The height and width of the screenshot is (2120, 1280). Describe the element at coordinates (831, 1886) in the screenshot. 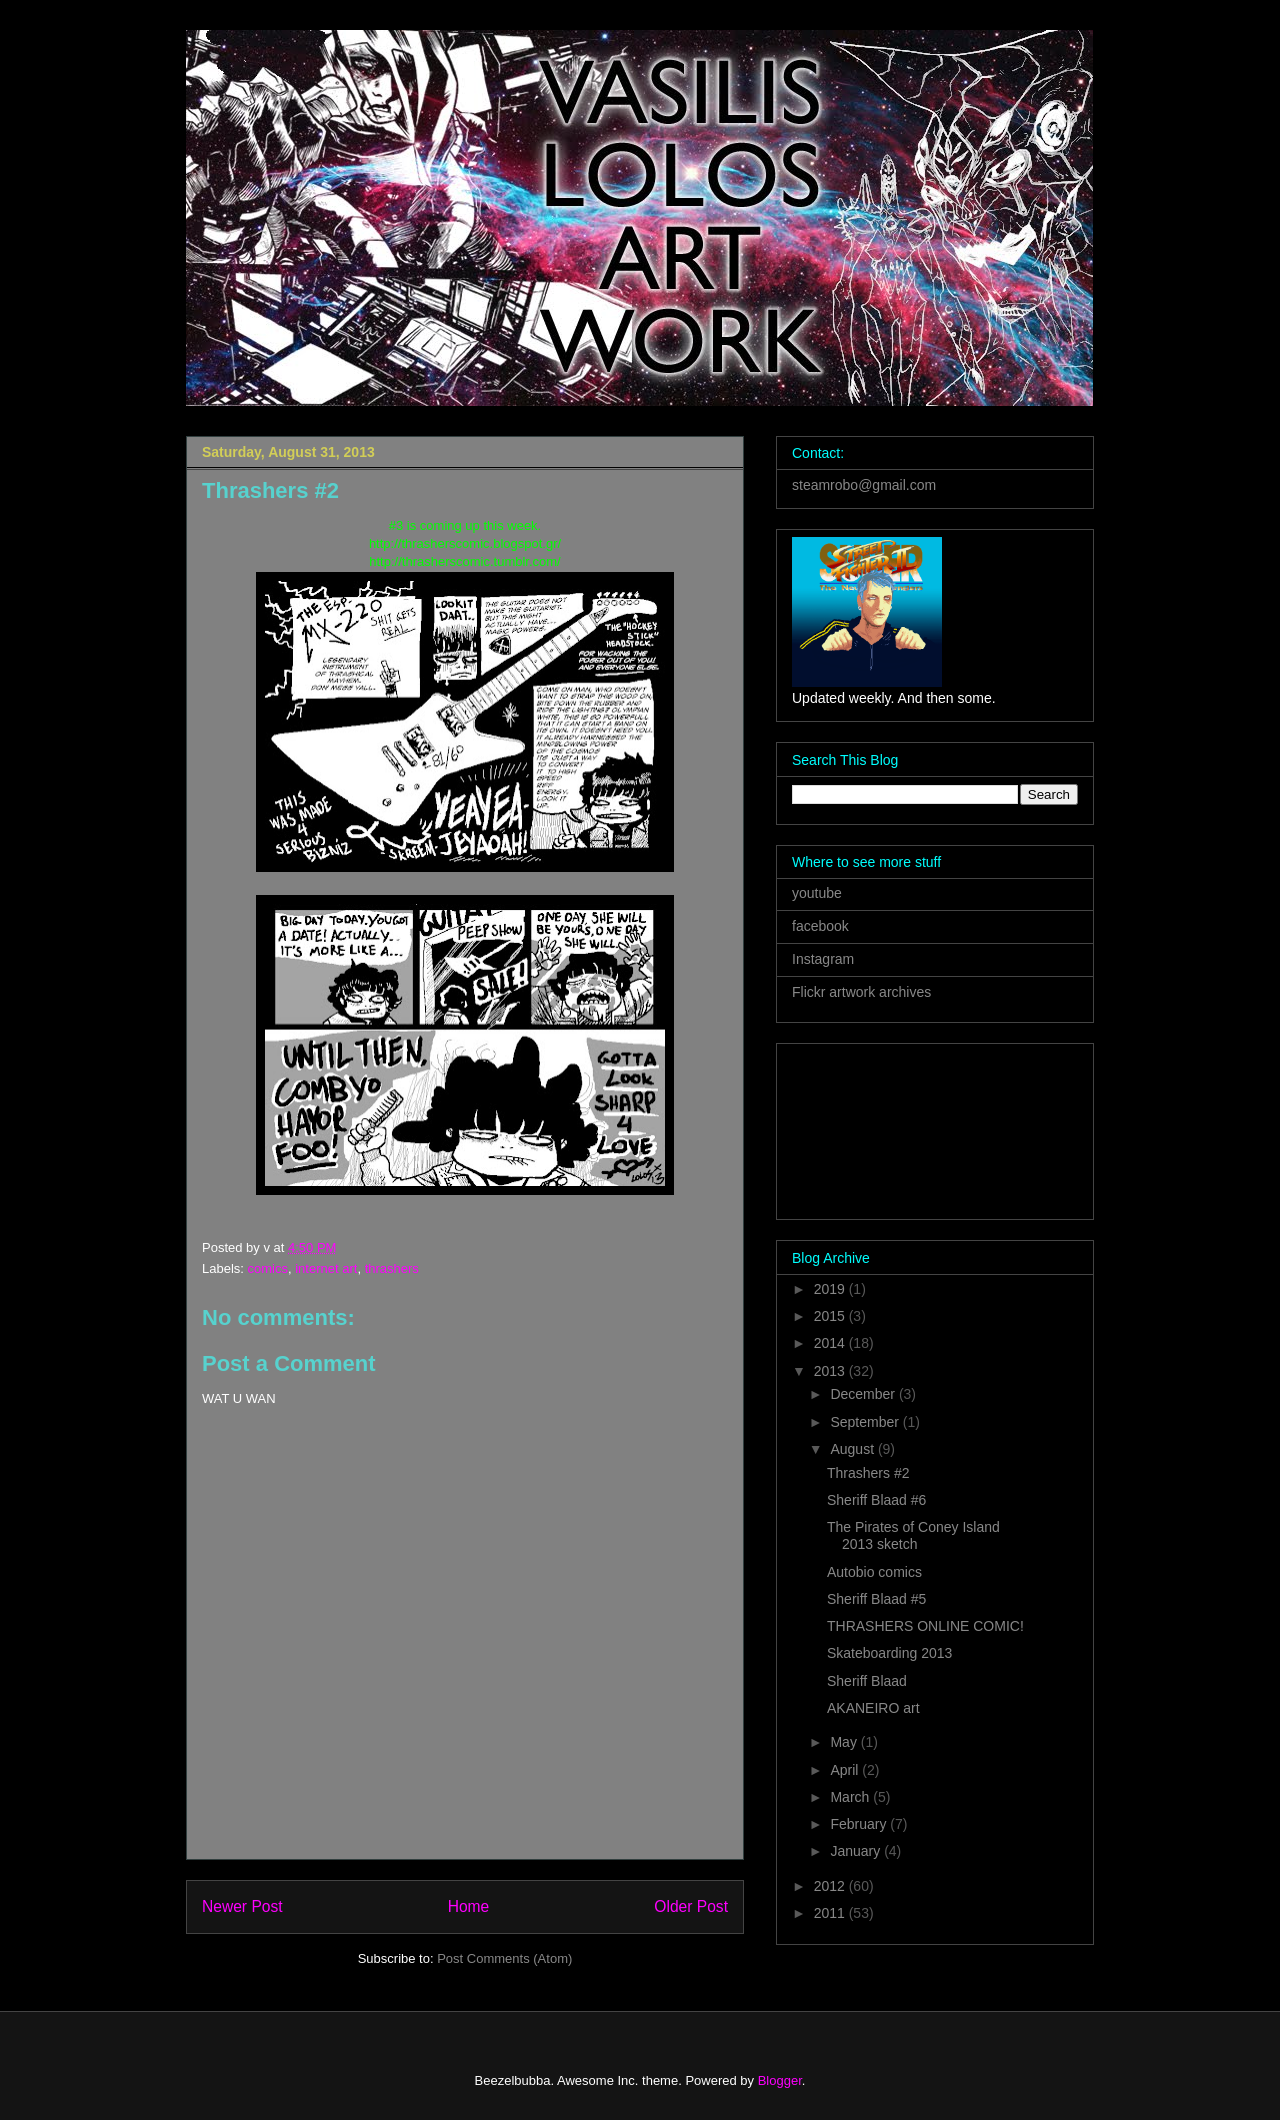

I see `2012` at that location.